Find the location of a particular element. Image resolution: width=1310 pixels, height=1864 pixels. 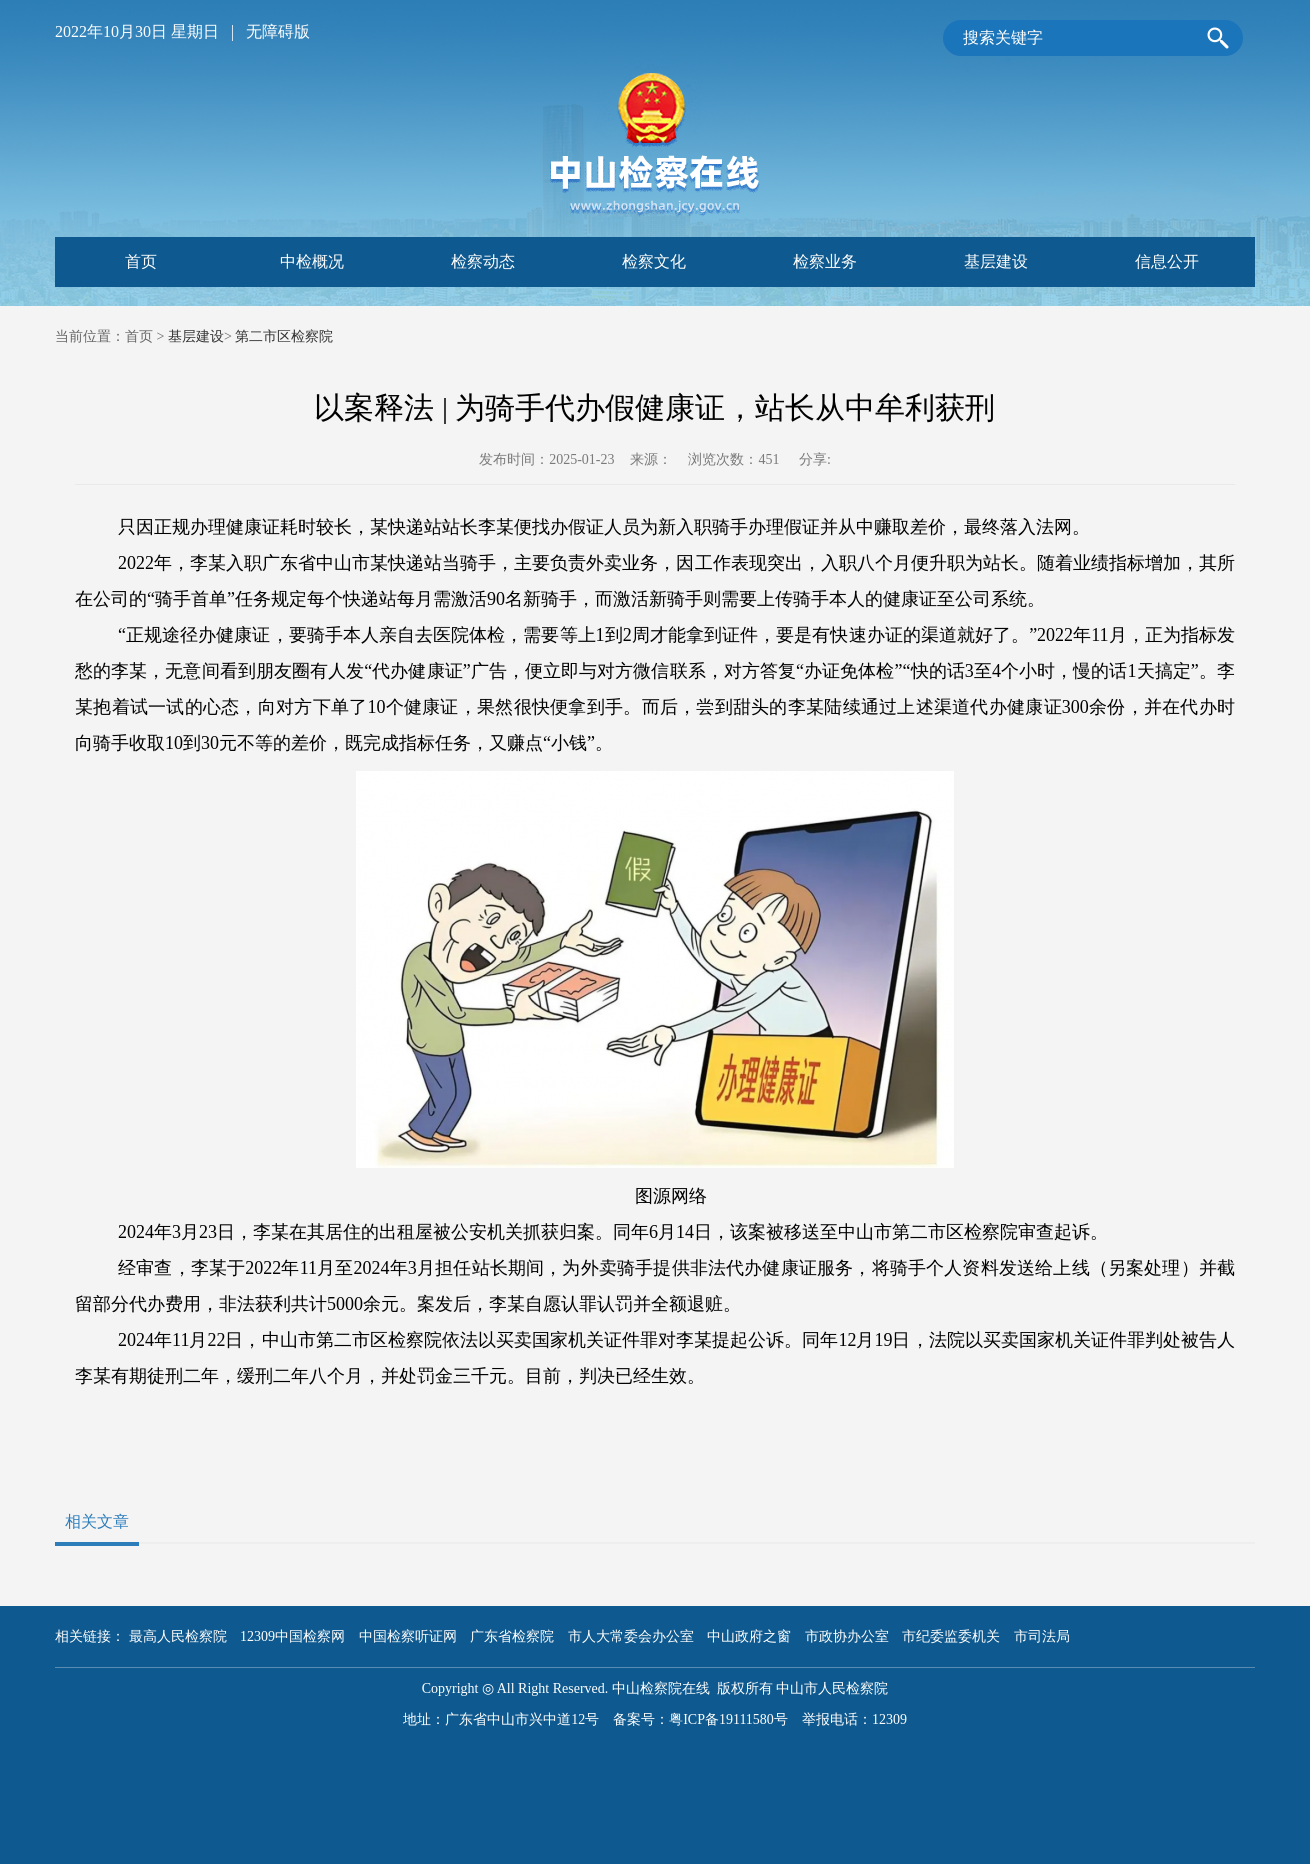

市政协办公室 is located at coordinates (847, 1636).